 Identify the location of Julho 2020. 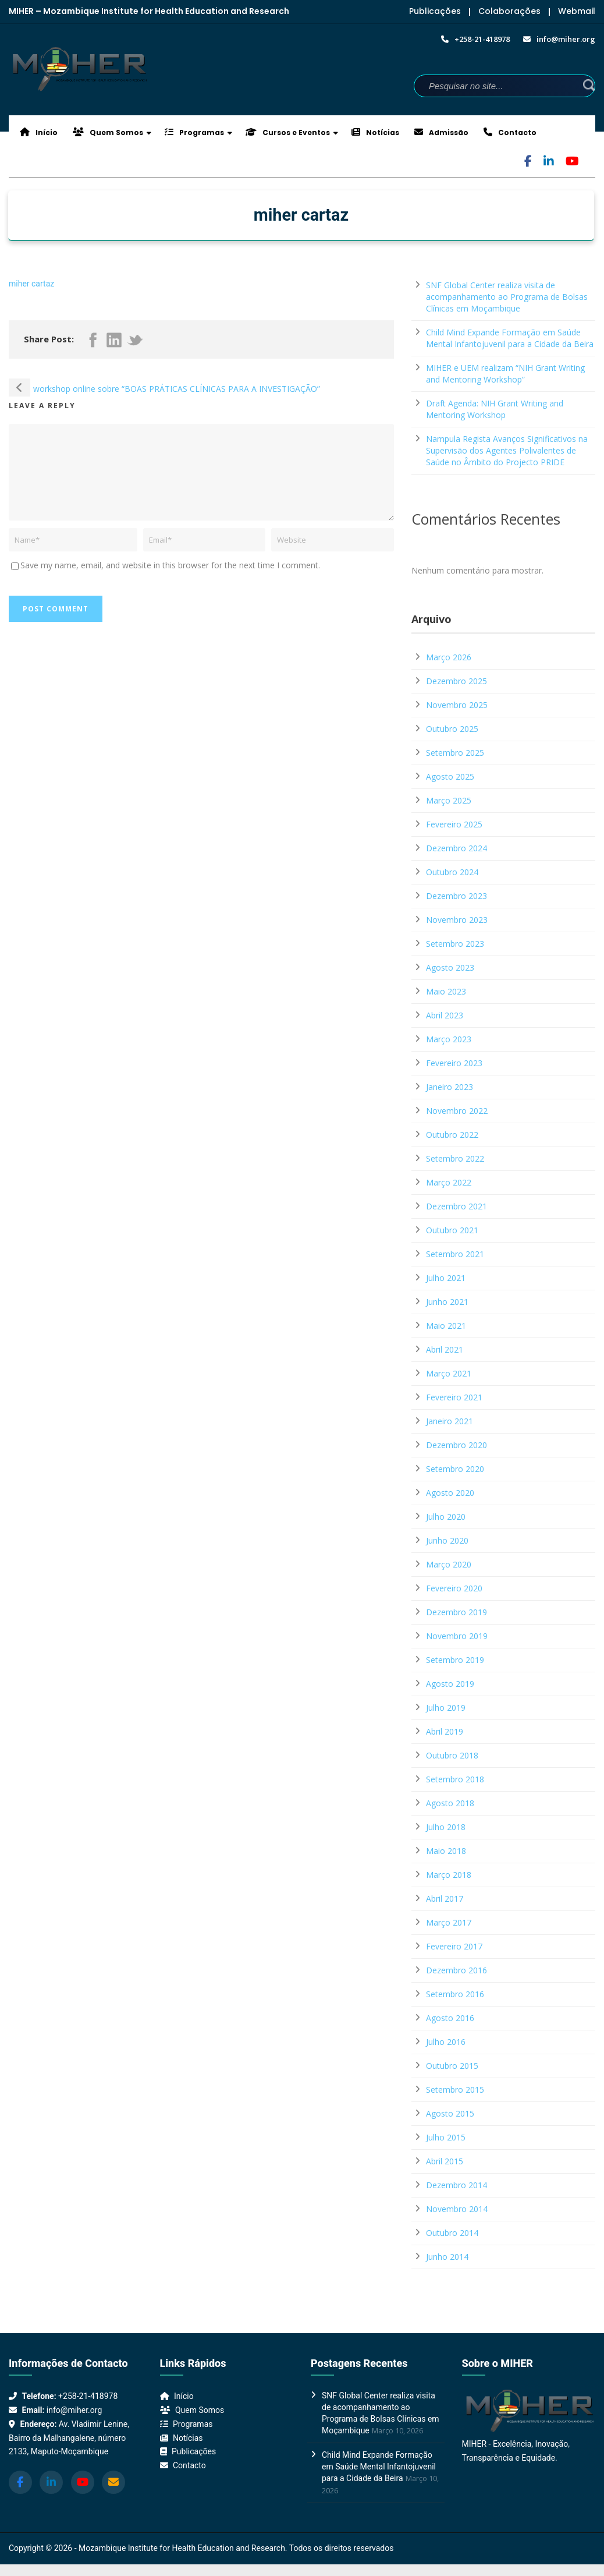
(446, 1516).